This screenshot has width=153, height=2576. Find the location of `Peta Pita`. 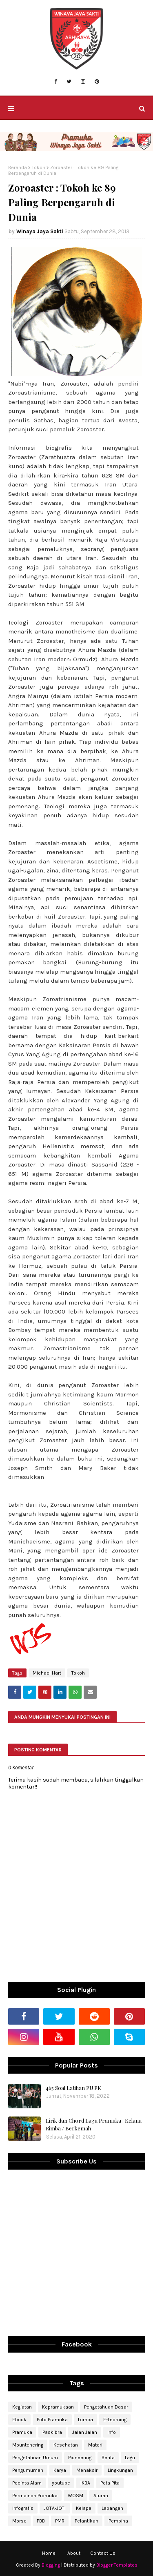

Peta Pita is located at coordinates (110, 2483).